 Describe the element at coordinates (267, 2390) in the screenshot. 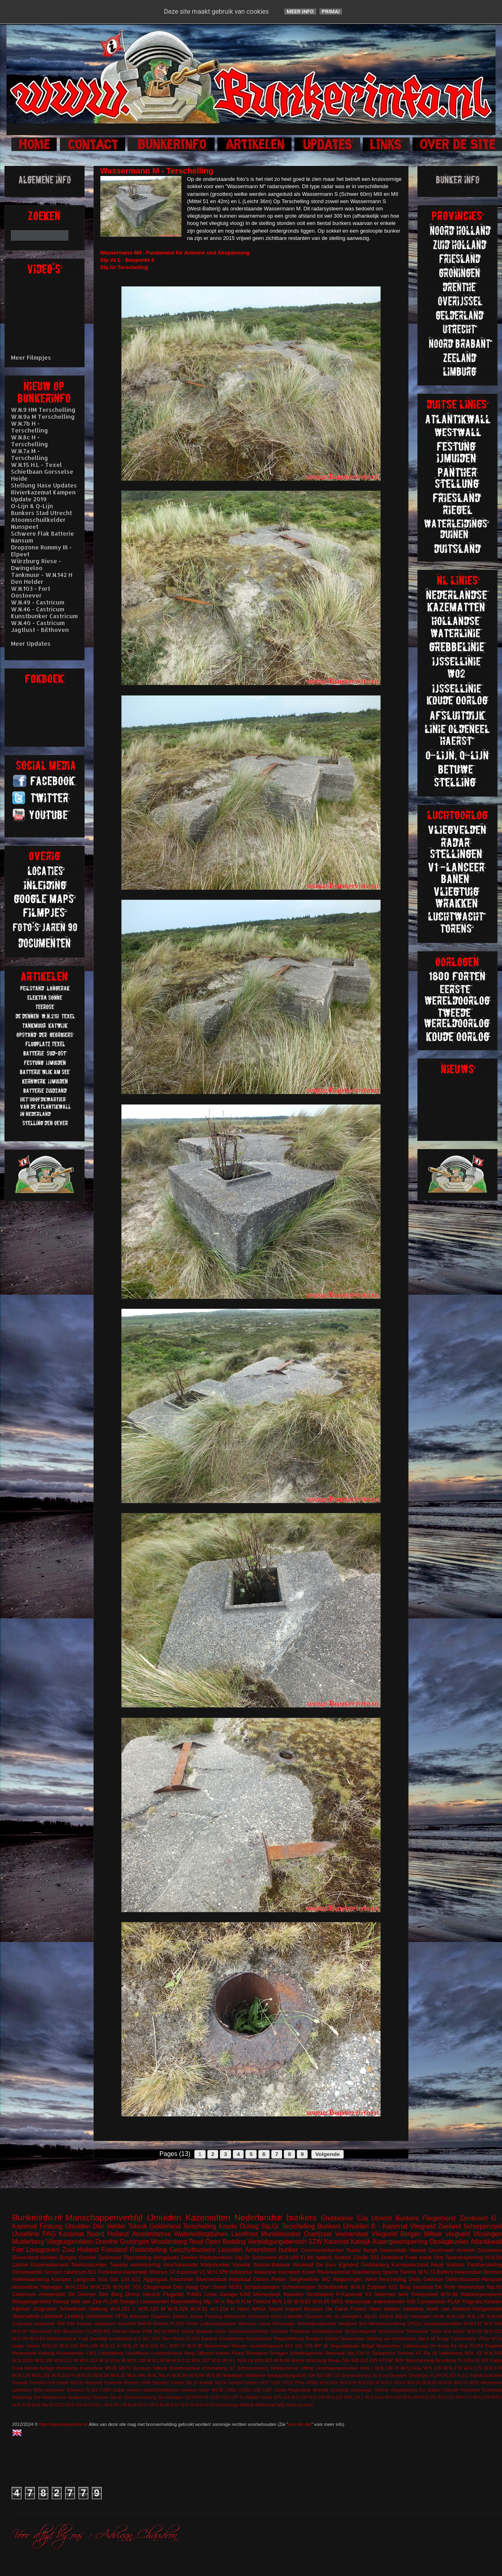

I see `L487` at that location.